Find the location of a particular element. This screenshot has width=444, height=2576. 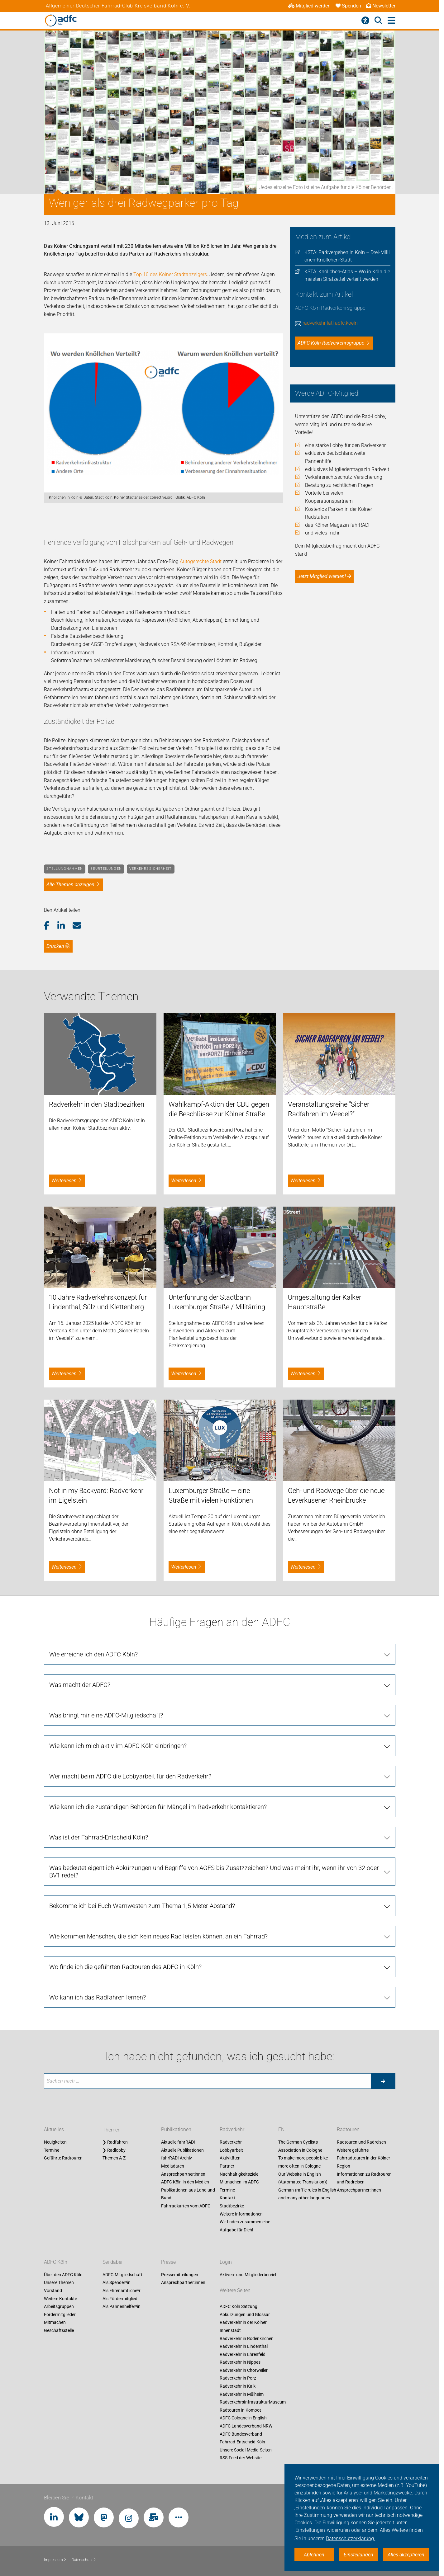

Radverkehr in der Kölner Innenstadt is located at coordinates (243, 2326).